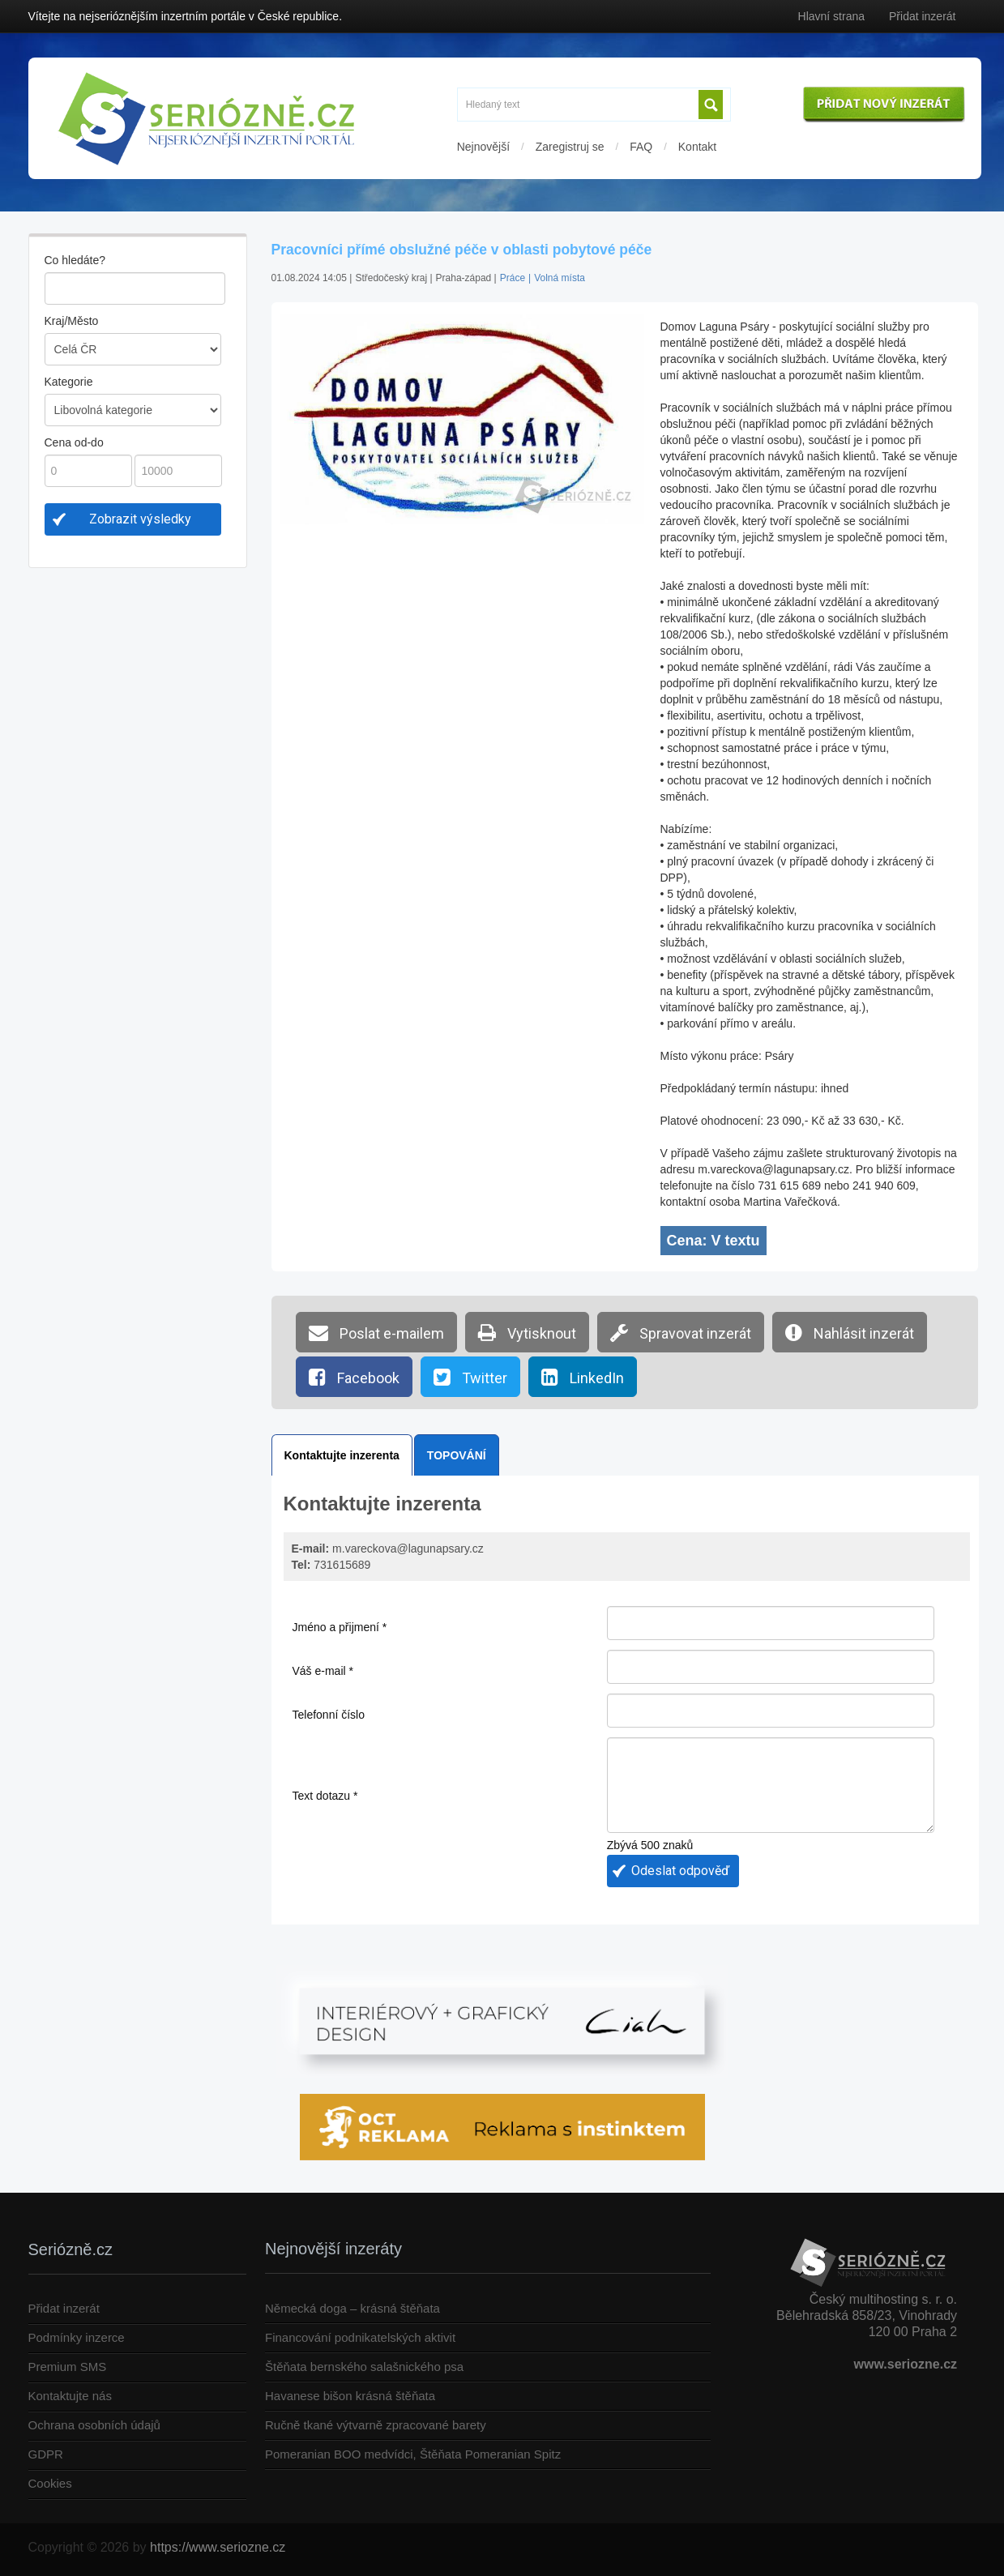 This screenshot has width=1004, height=2576. Describe the element at coordinates (456, 1455) in the screenshot. I see `TOPOVÁNÍ` at that location.